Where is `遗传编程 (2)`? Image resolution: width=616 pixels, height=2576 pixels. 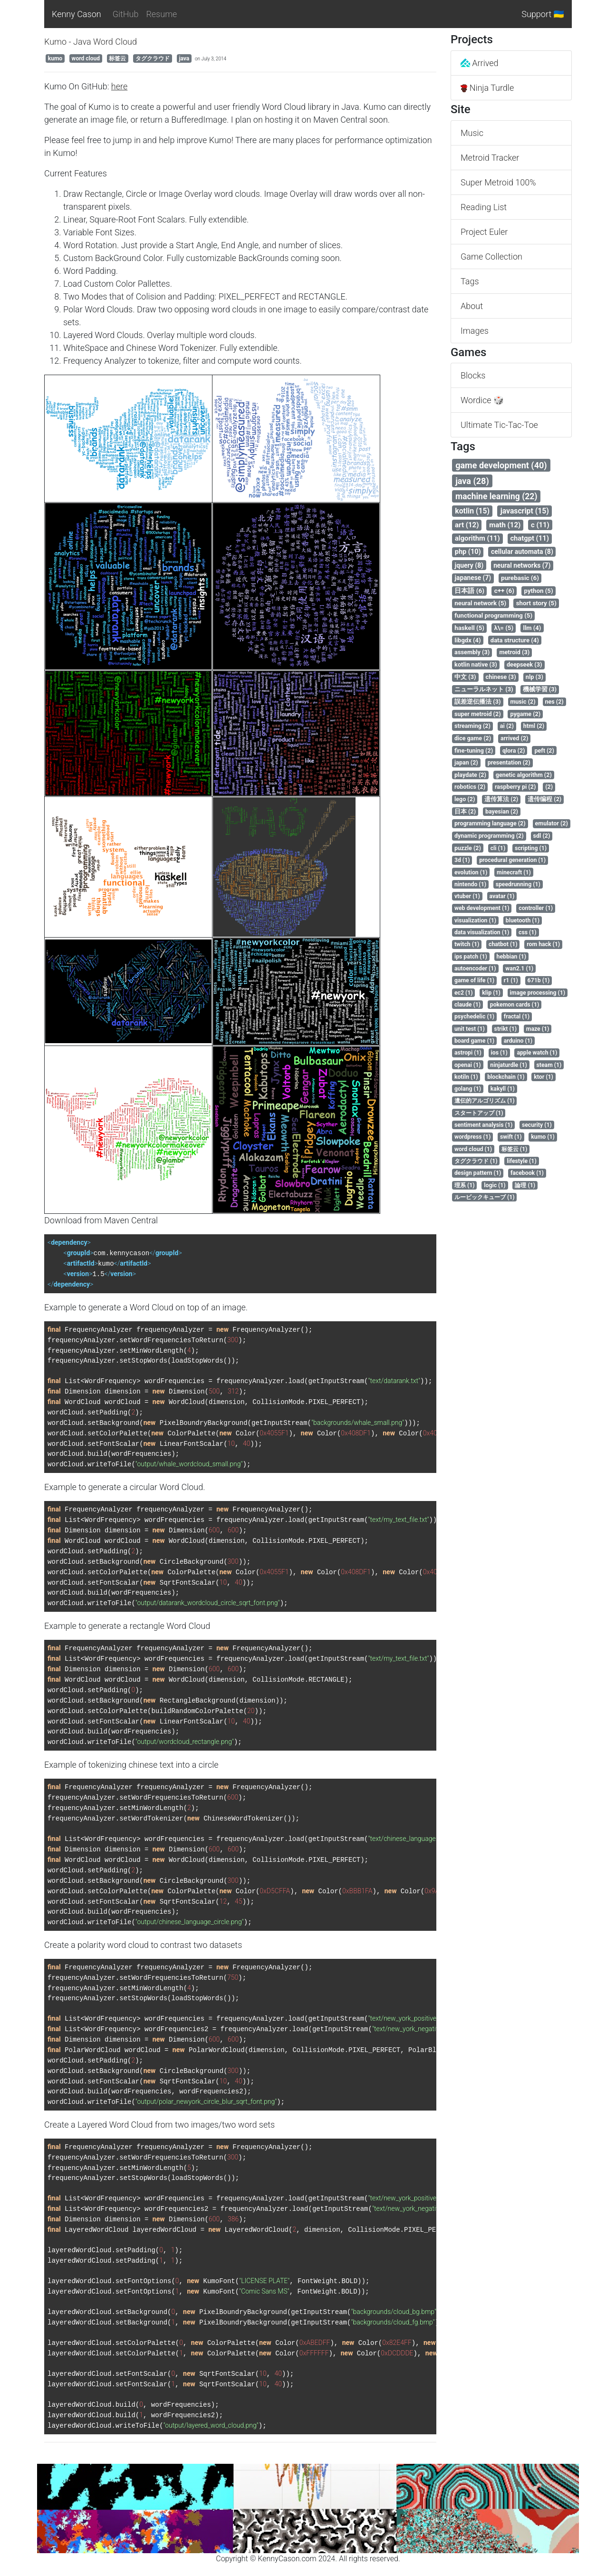
遗传编程 (2) is located at coordinates (544, 799).